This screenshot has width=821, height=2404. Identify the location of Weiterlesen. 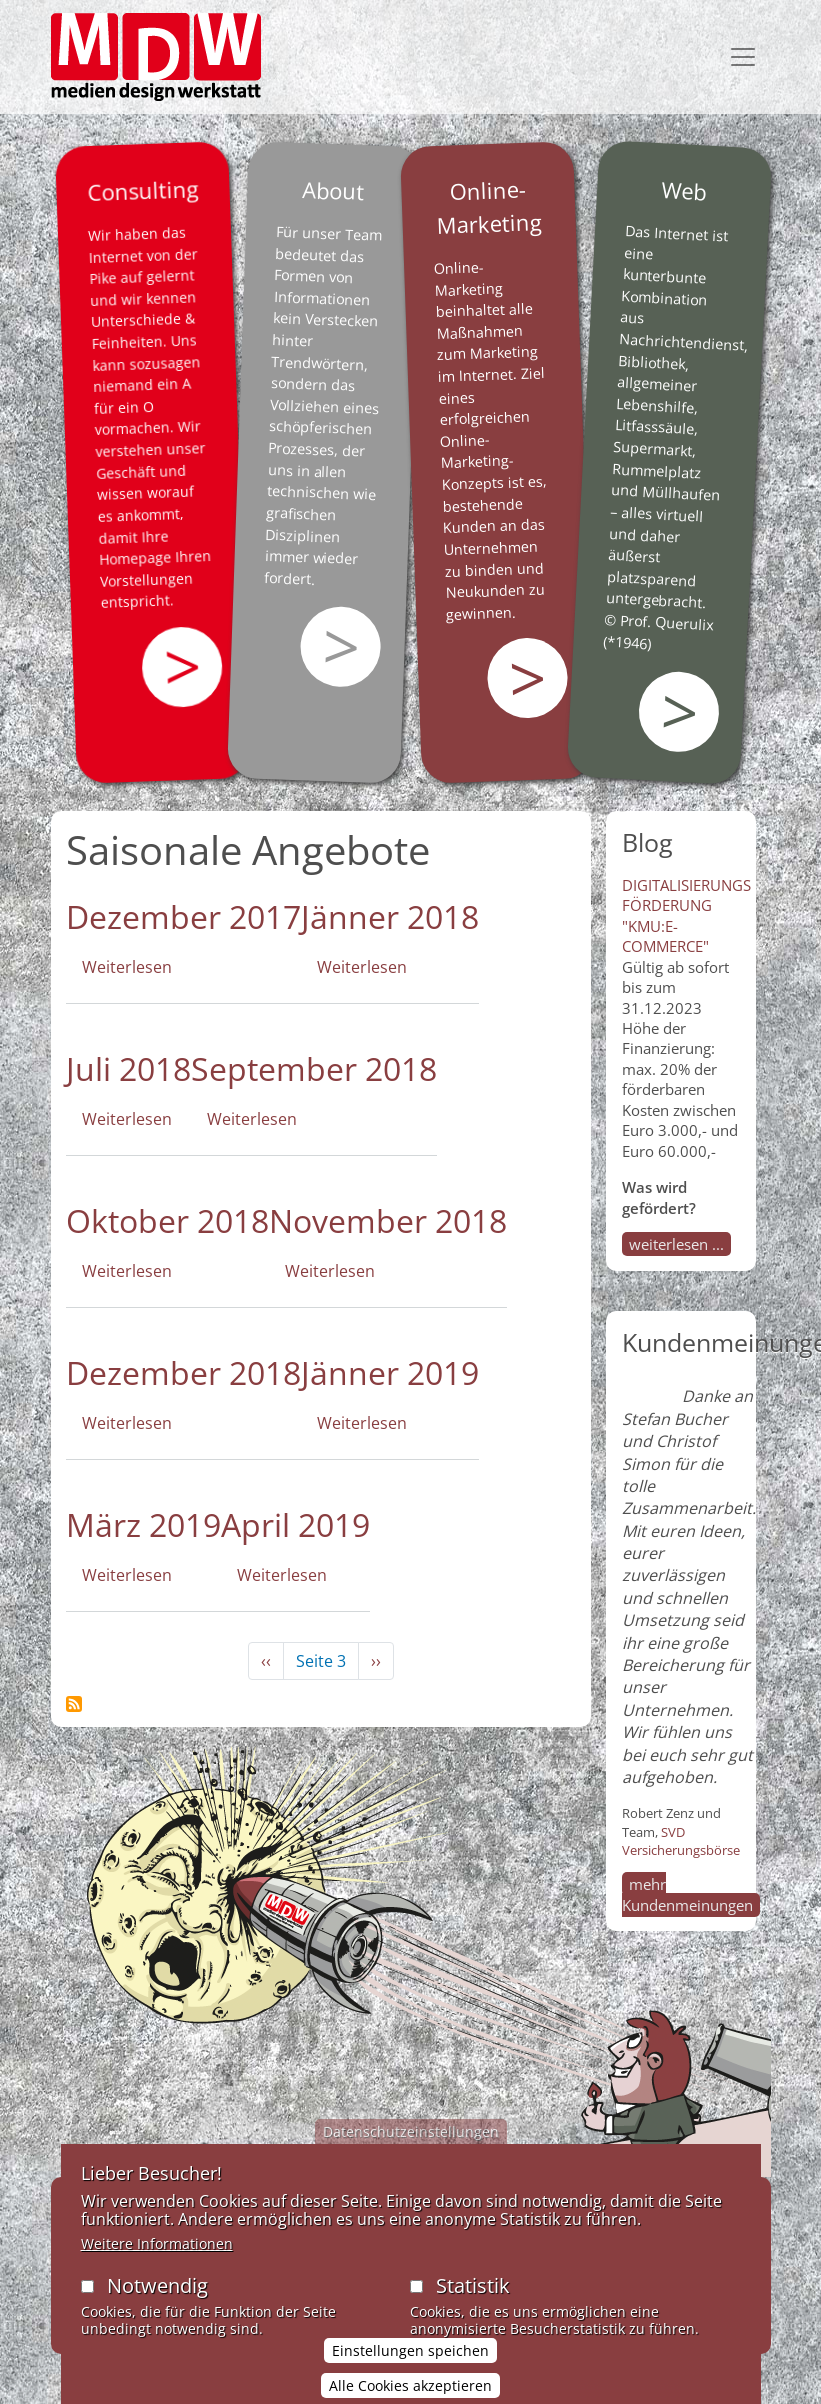
(127, 967).